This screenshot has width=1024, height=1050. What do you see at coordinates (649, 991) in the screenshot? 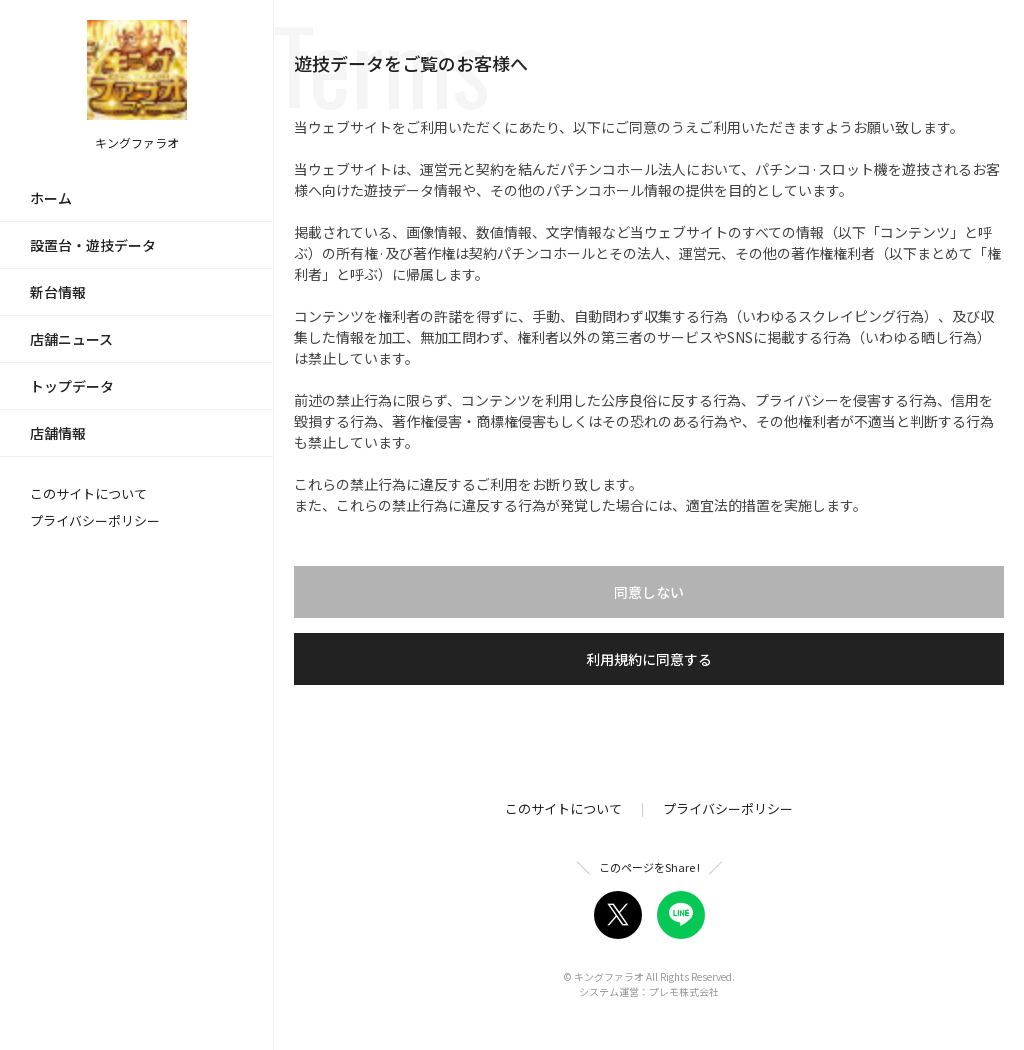
I see `システム運営：プレモ株式会社` at bounding box center [649, 991].